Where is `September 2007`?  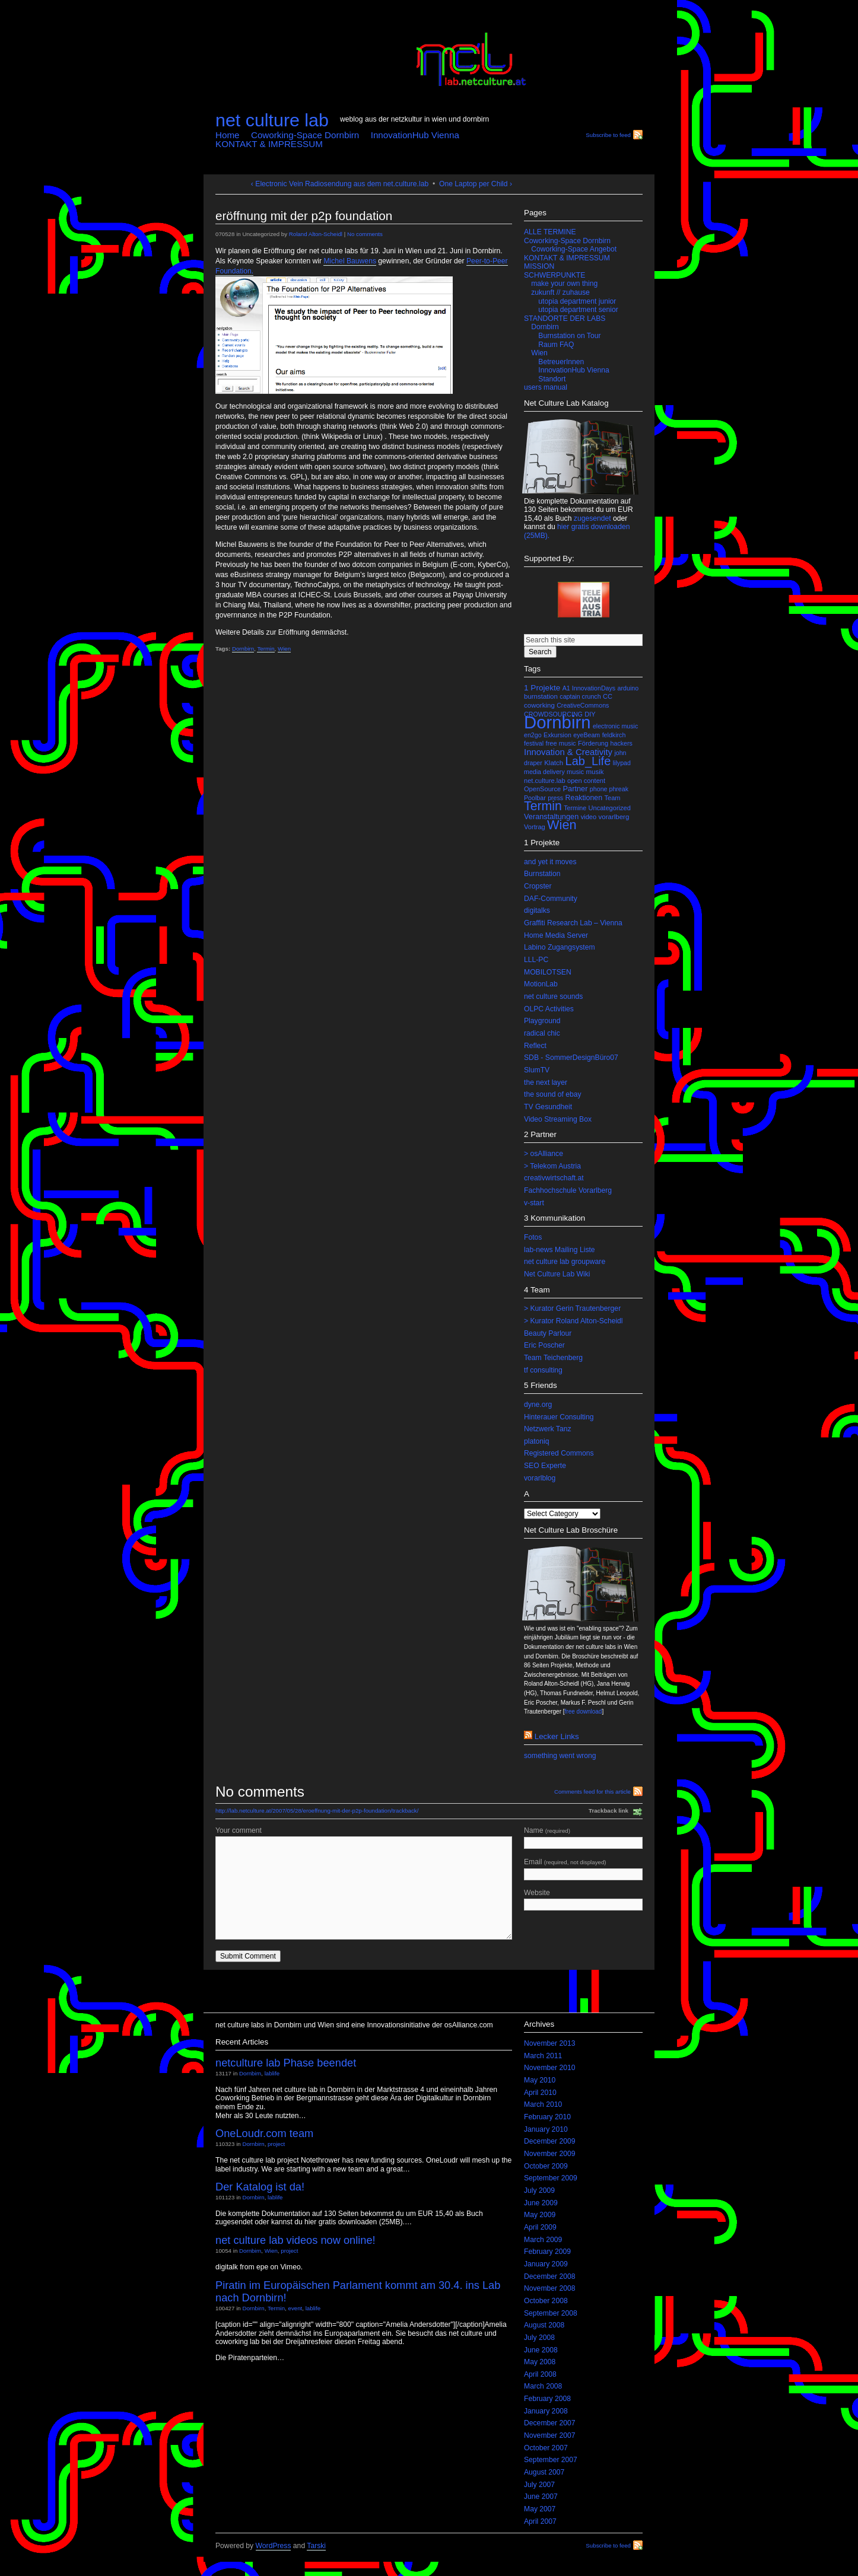
September 2007 is located at coordinates (550, 2460).